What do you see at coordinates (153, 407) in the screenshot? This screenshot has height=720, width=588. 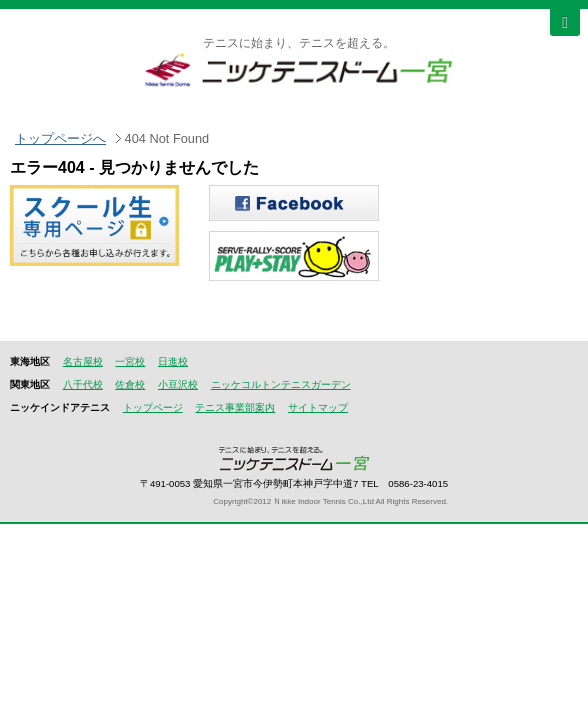 I see `トップページ` at bounding box center [153, 407].